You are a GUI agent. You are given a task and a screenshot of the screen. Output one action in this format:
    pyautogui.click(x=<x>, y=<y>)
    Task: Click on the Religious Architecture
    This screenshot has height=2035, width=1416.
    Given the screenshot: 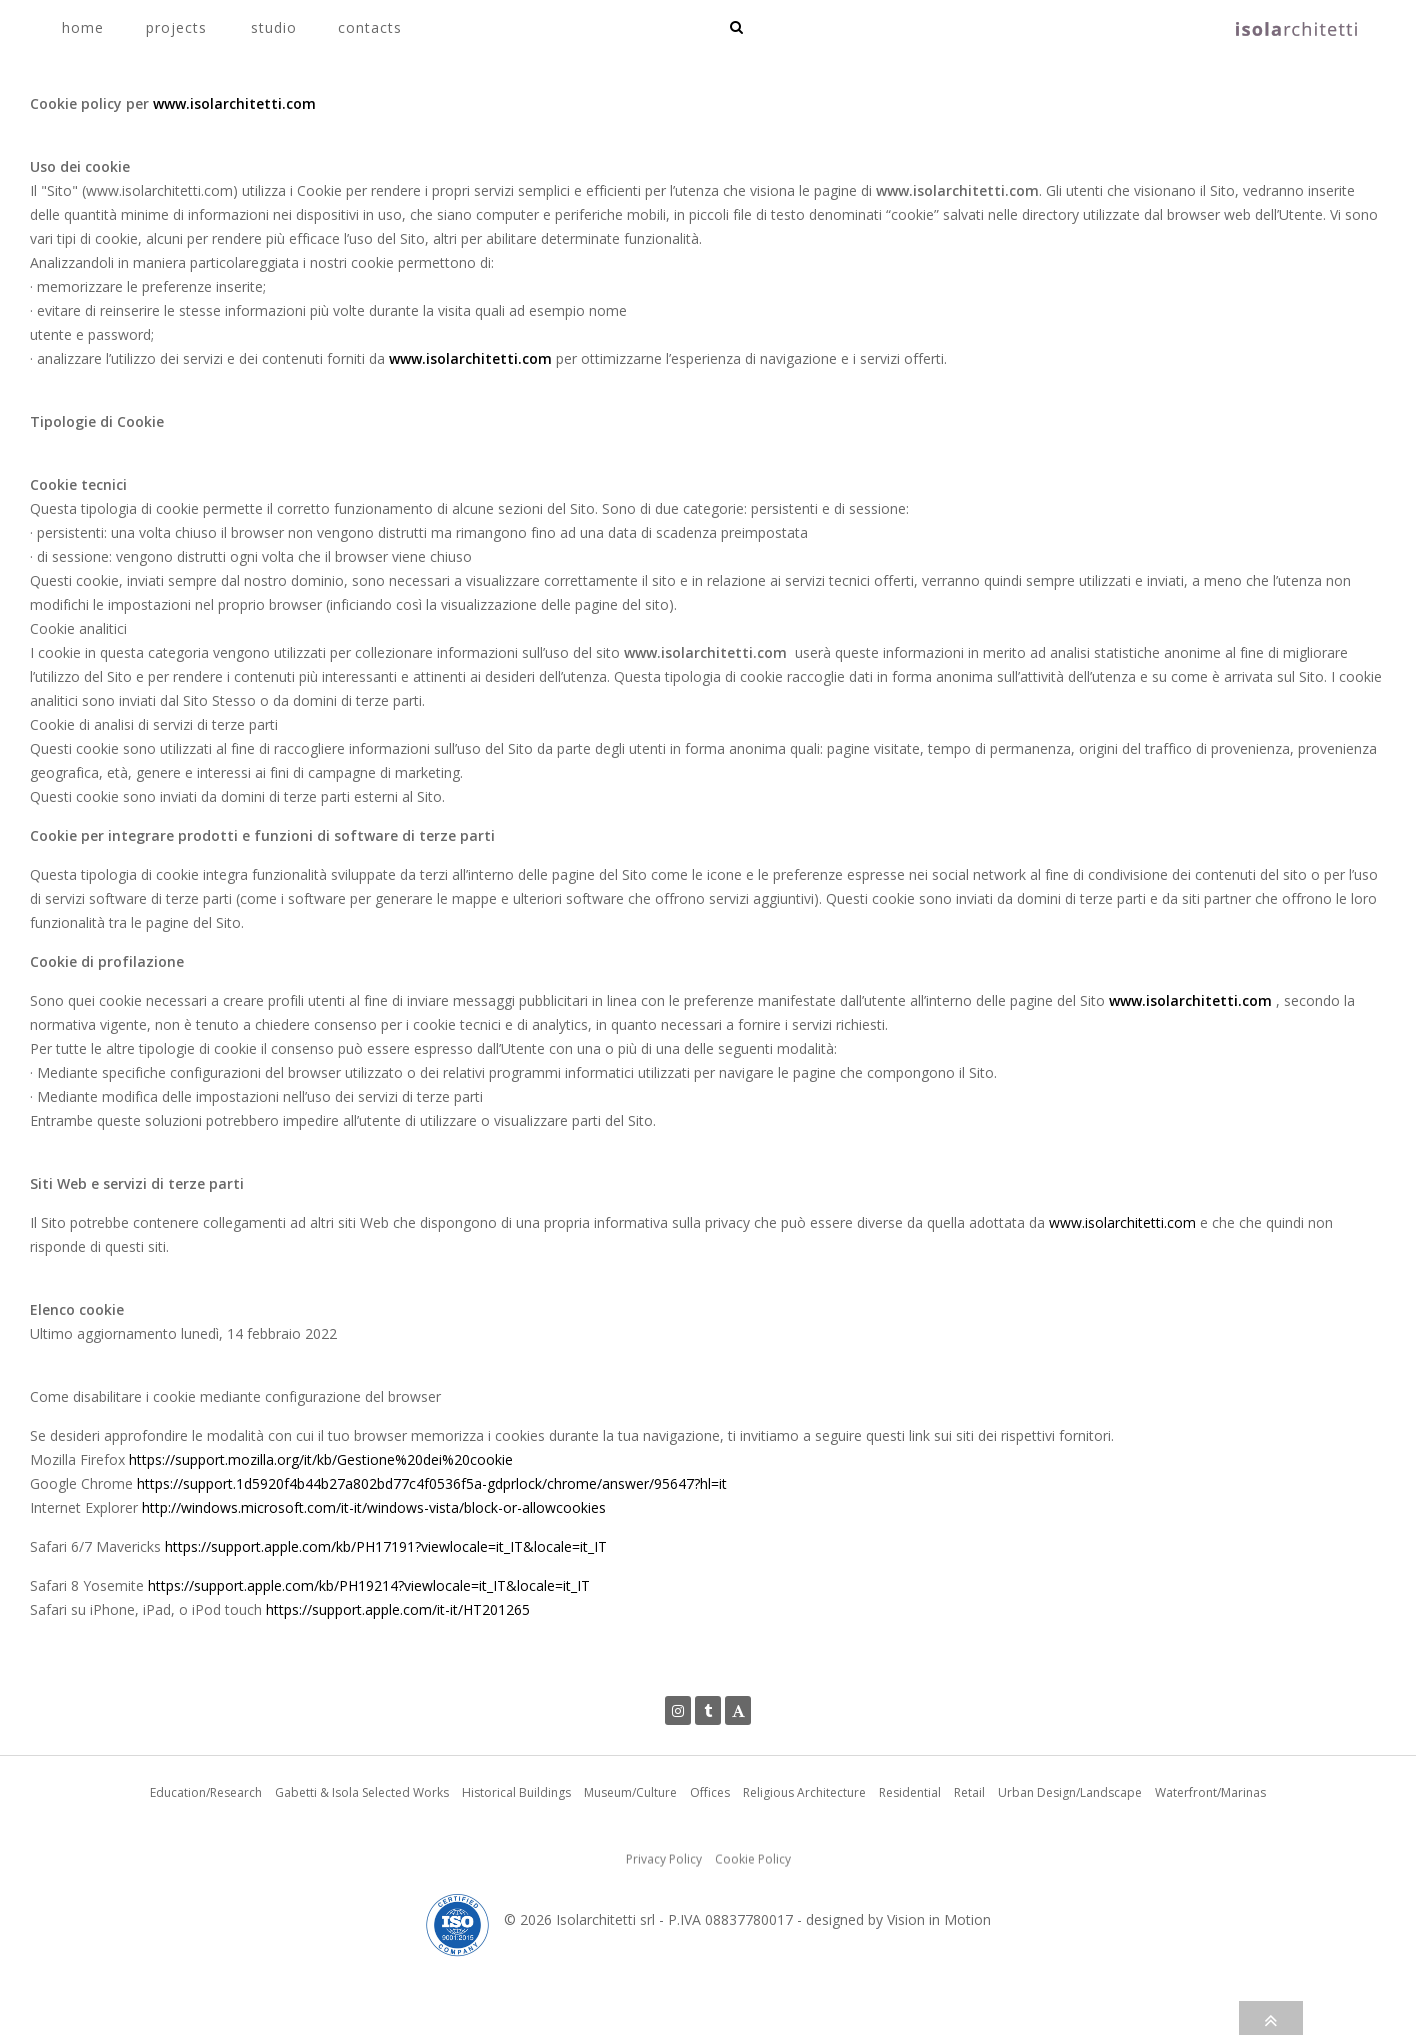 What is the action you would take?
    pyautogui.click(x=804, y=1855)
    